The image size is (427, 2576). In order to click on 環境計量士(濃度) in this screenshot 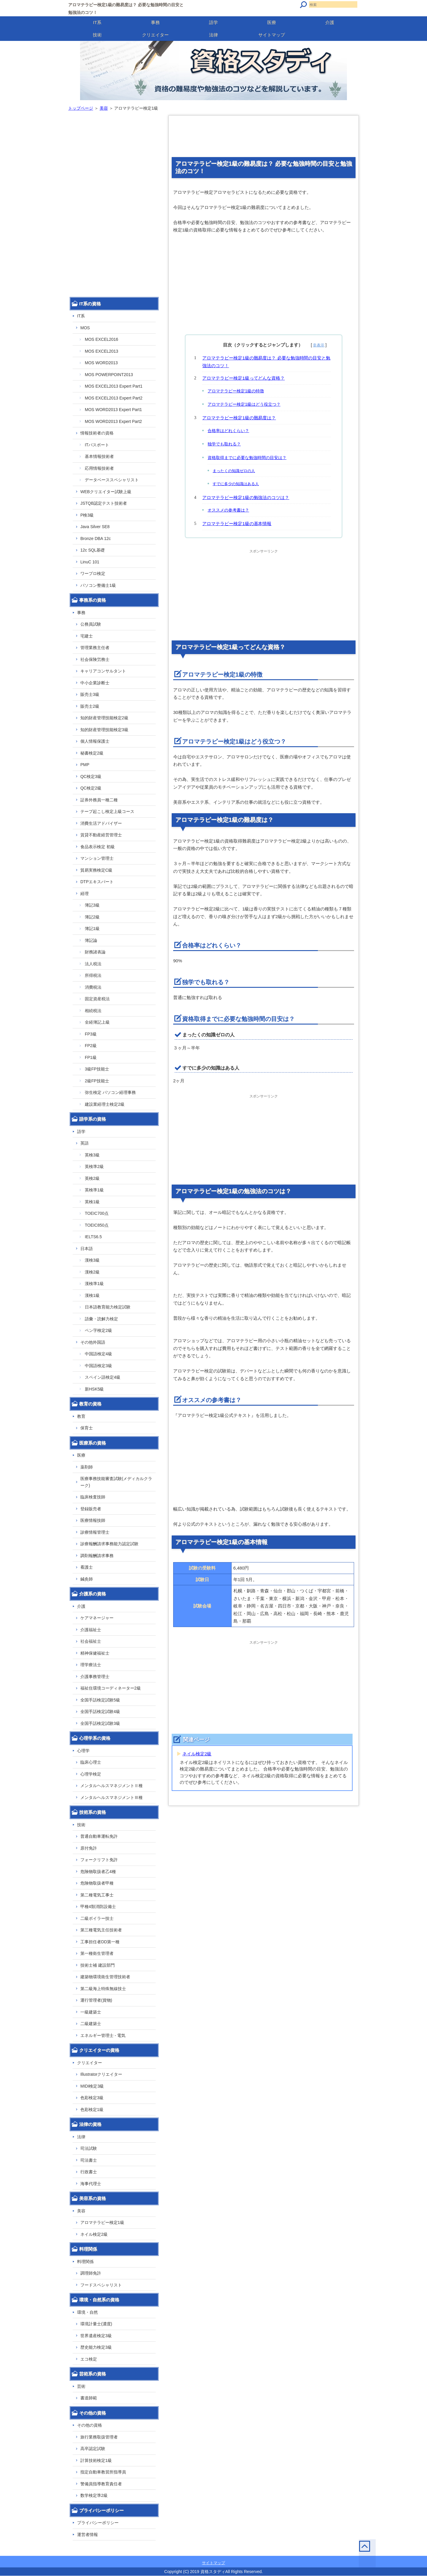, I will do `click(96, 2323)`.